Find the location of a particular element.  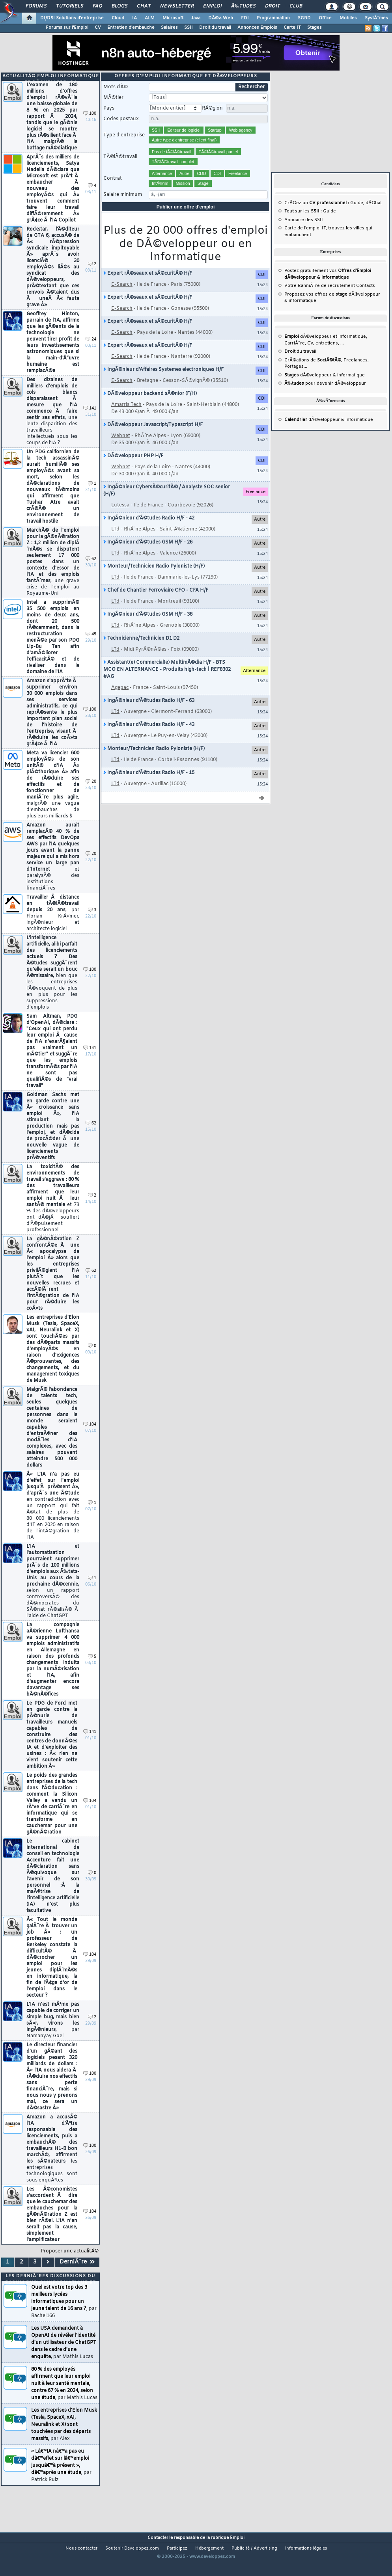

Chef de Chantier Ferroviaire CFO - CFA H/F is located at coordinates (155, 604).